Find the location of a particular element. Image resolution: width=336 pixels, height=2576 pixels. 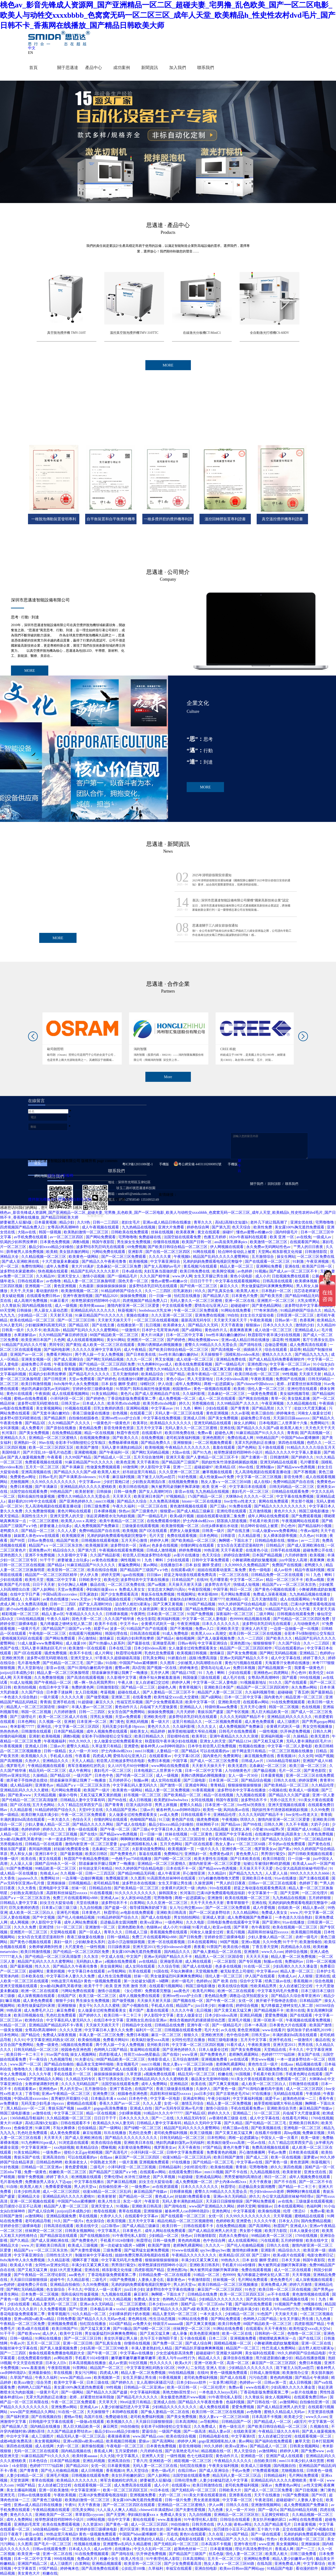

色播五月婷婷 is located at coordinates (215, 1237).